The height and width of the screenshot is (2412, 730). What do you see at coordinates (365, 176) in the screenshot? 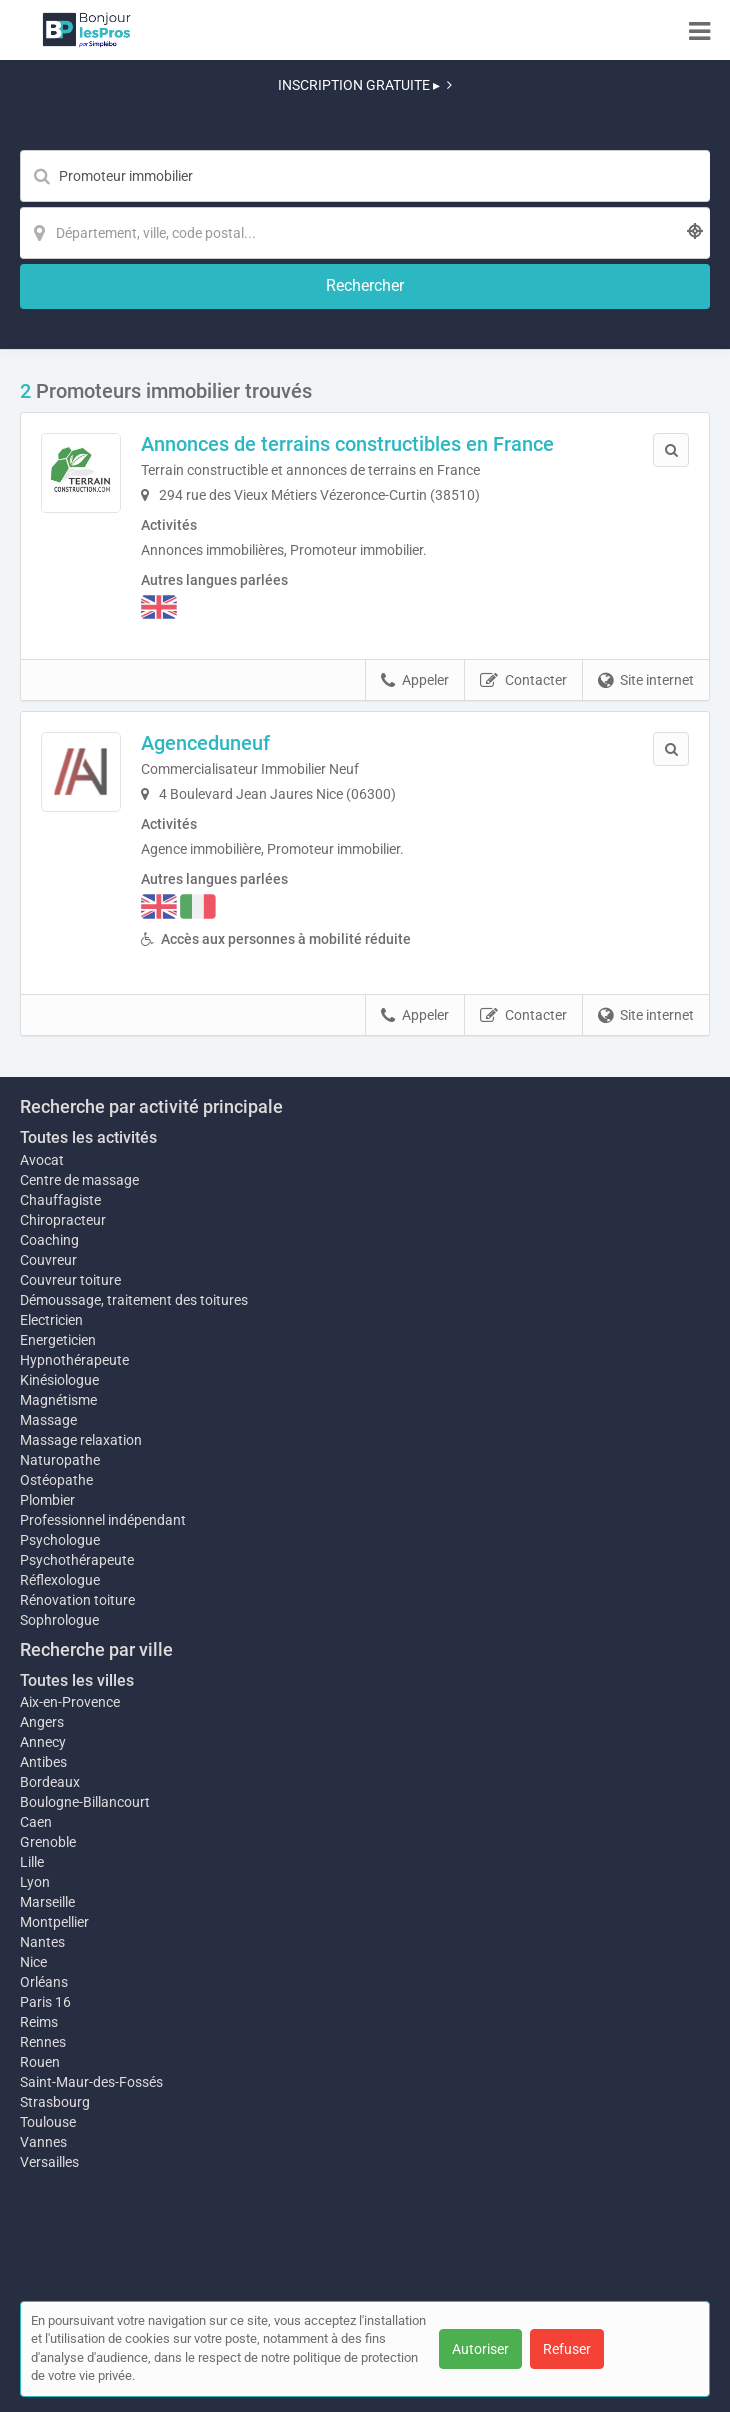
I see `[Mot-clé]` at bounding box center [365, 176].